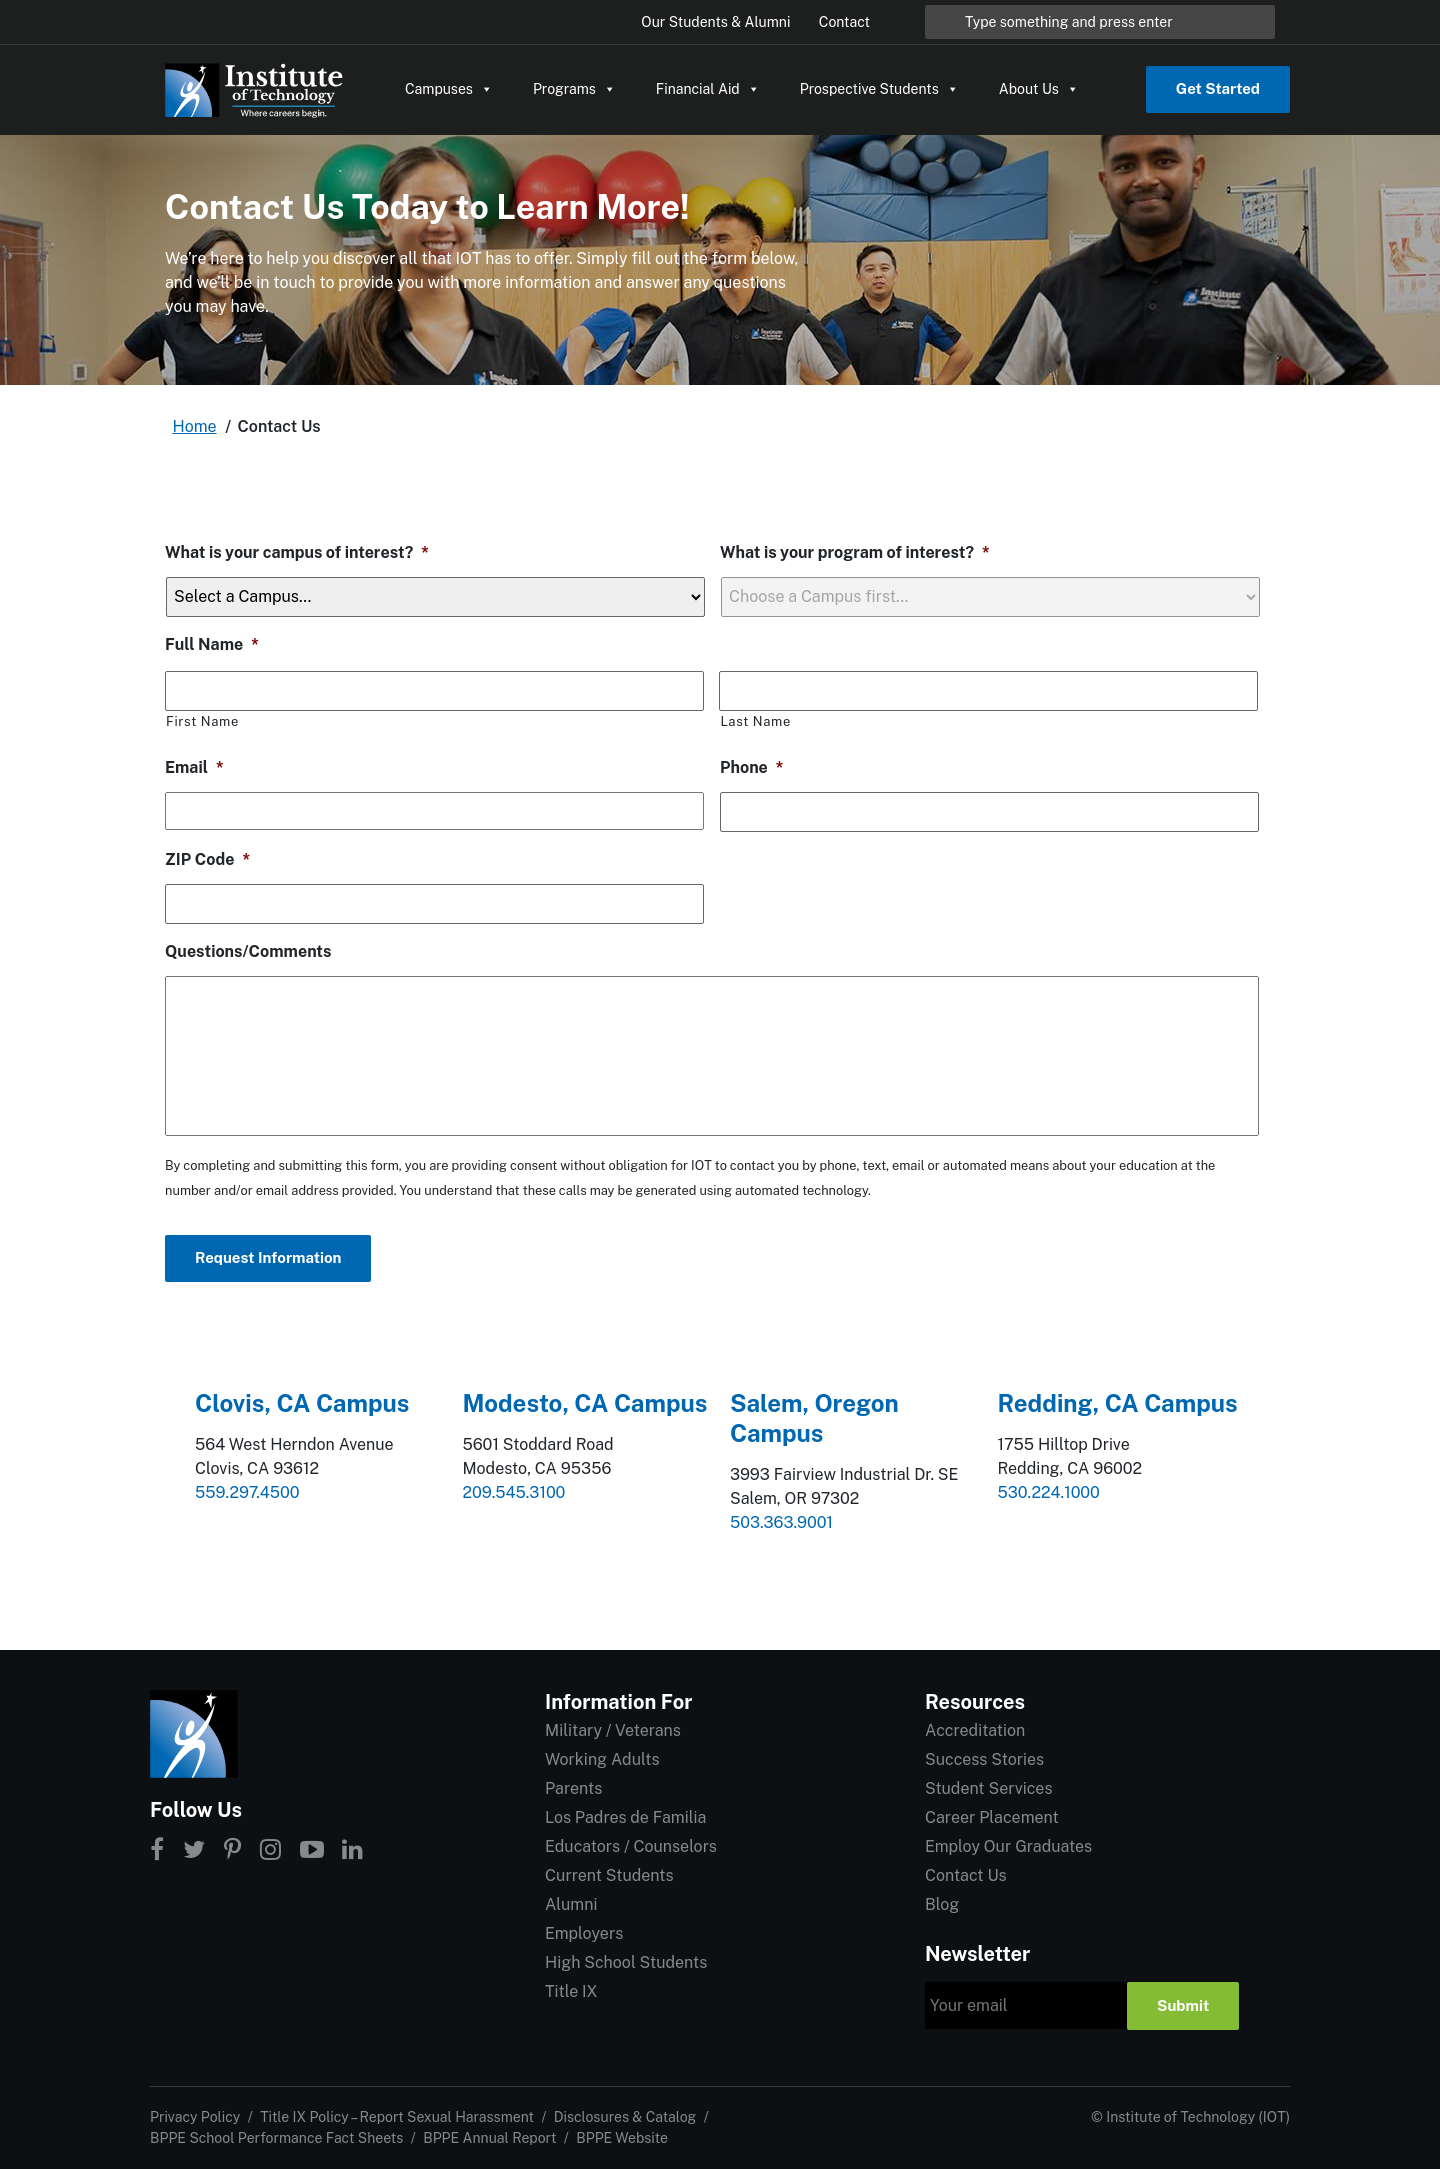 The height and width of the screenshot is (2169, 1440). What do you see at coordinates (514, 1492) in the screenshot?
I see `209.545.3100` at bounding box center [514, 1492].